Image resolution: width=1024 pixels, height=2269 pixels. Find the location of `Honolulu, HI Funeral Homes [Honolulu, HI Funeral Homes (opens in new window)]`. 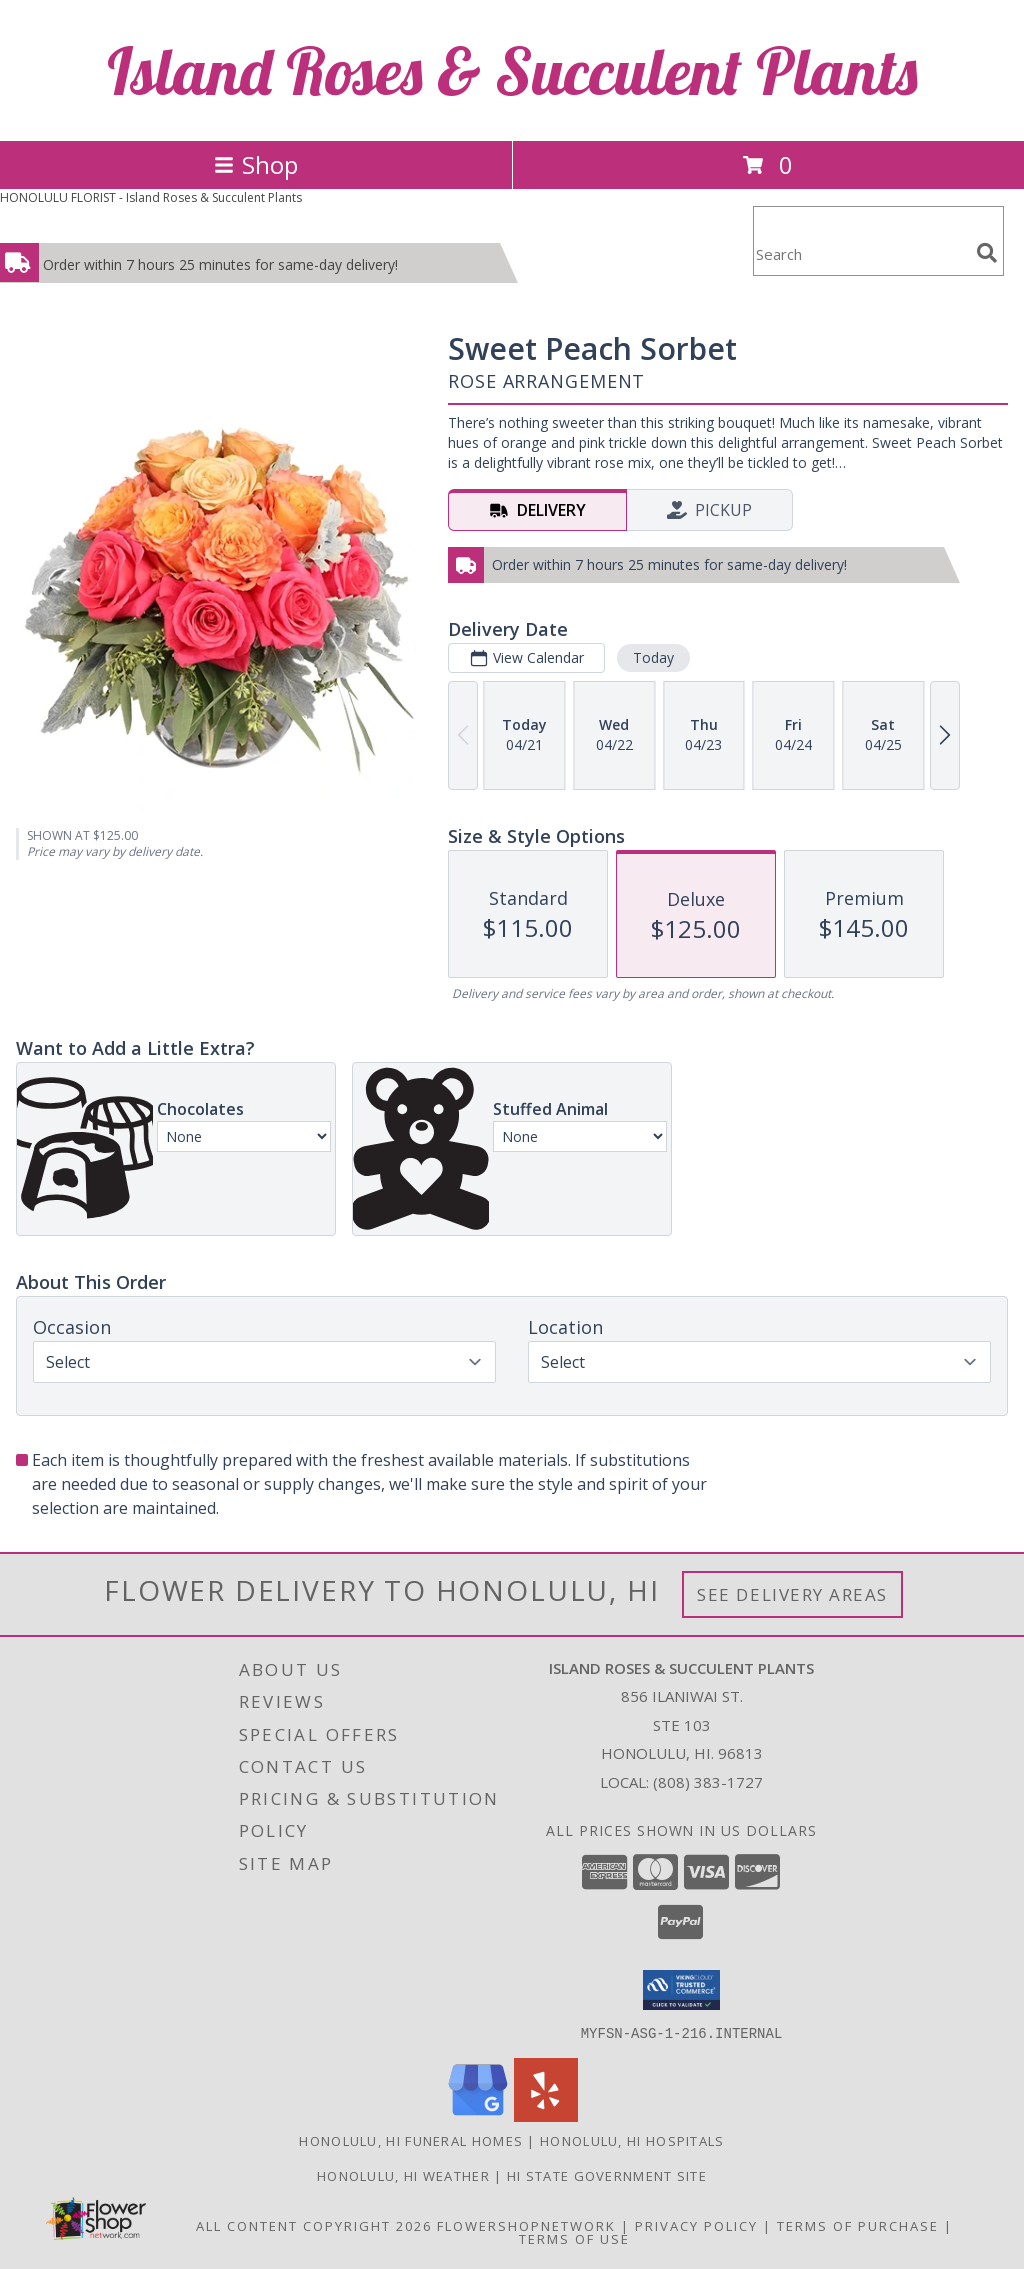

Honolulu, HI Funeral Homes [Honolulu, HI Funeral Homes (opens in new window)] is located at coordinates (411, 2140).